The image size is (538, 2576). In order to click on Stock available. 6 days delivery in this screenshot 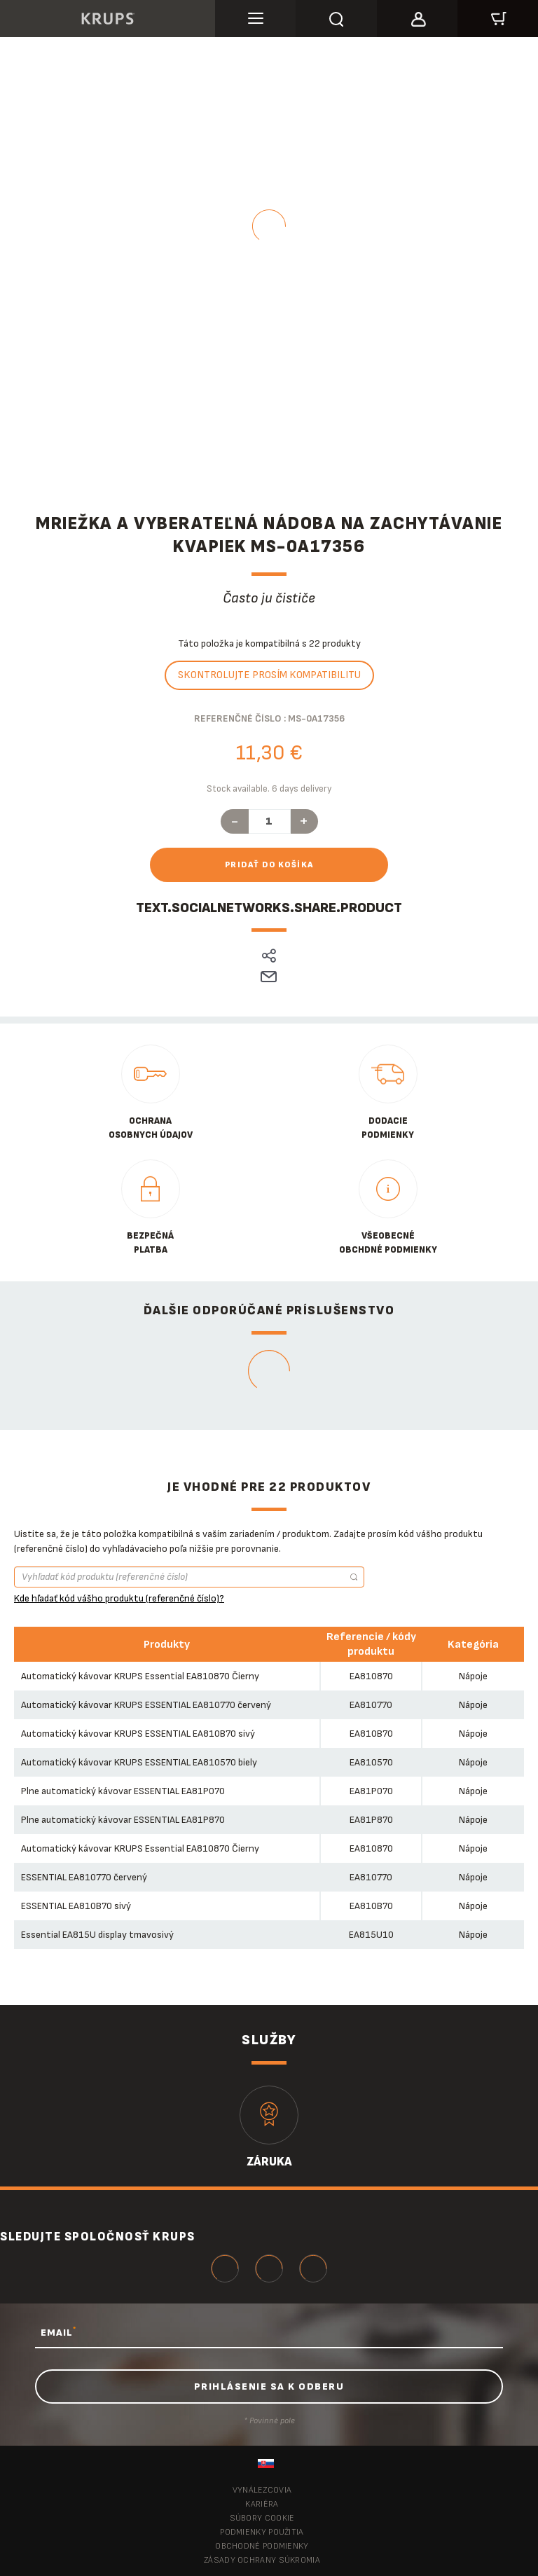, I will do `click(269, 788)`.